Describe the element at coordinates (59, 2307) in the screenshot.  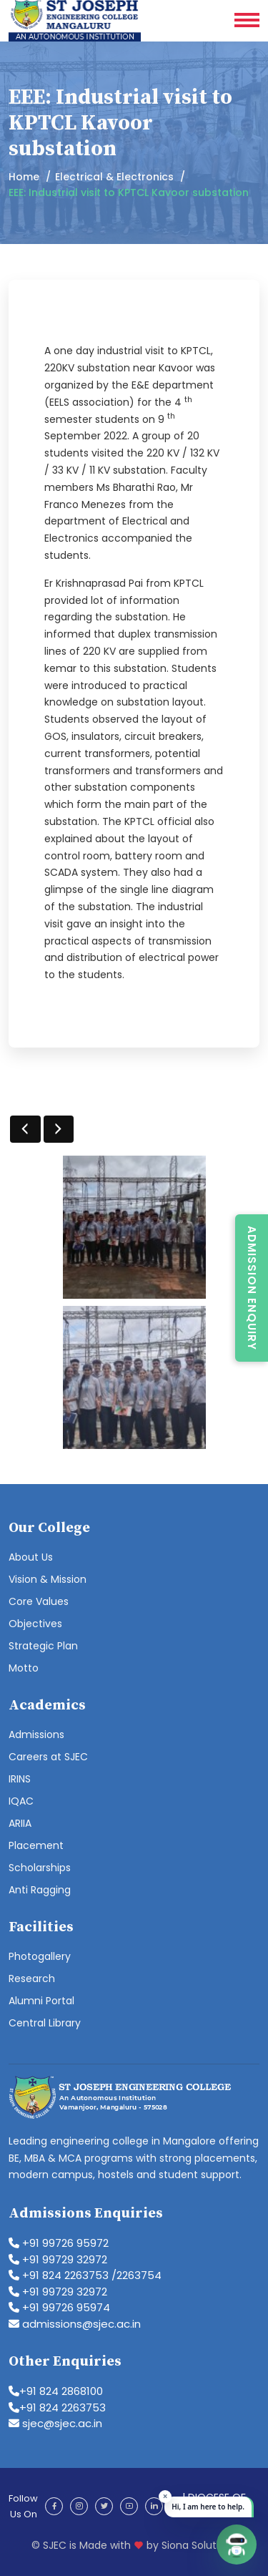
I see `+91 99726 95974` at that location.